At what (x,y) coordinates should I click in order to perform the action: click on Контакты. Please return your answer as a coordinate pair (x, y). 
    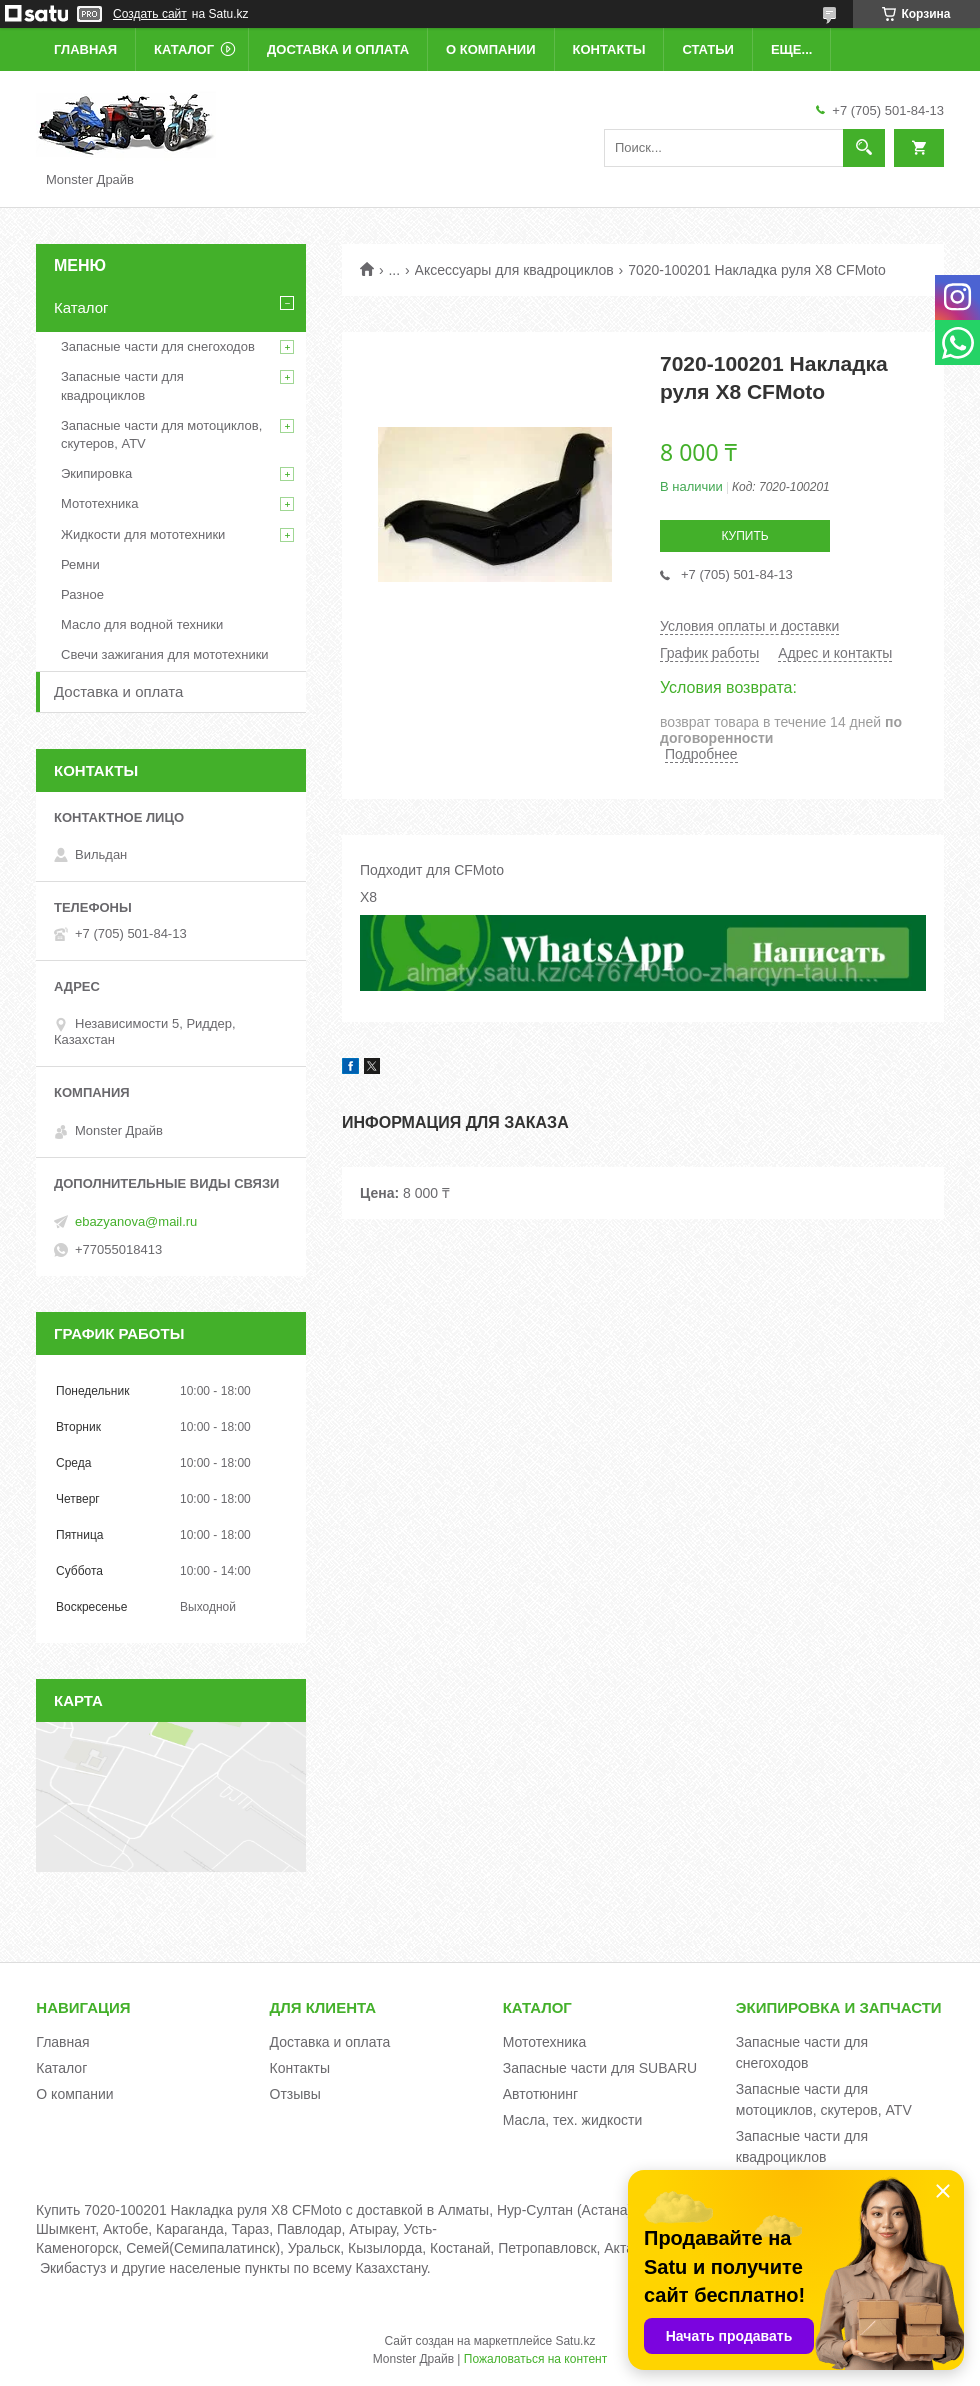
    Looking at the image, I should click on (609, 49).